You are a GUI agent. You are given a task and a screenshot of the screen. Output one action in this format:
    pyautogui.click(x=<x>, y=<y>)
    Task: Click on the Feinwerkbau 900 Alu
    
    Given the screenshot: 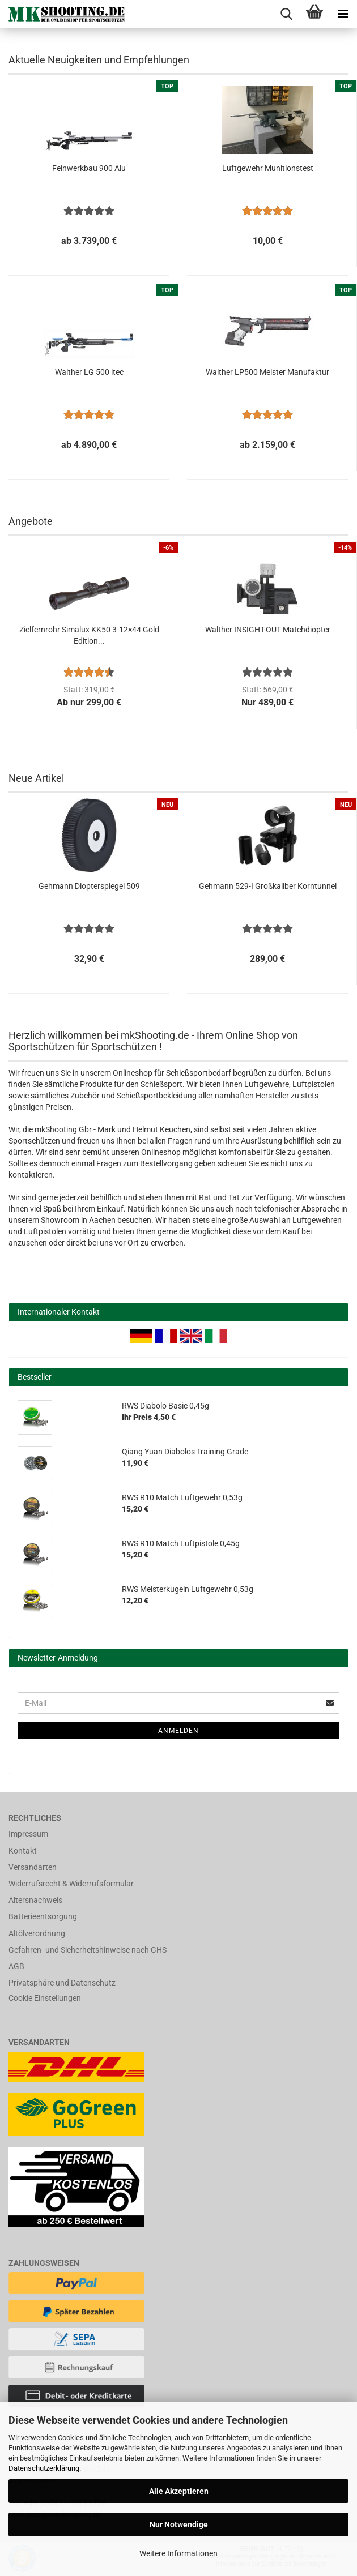 What is the action you would take?
    pyautogui.click(x=89, y=168)
    